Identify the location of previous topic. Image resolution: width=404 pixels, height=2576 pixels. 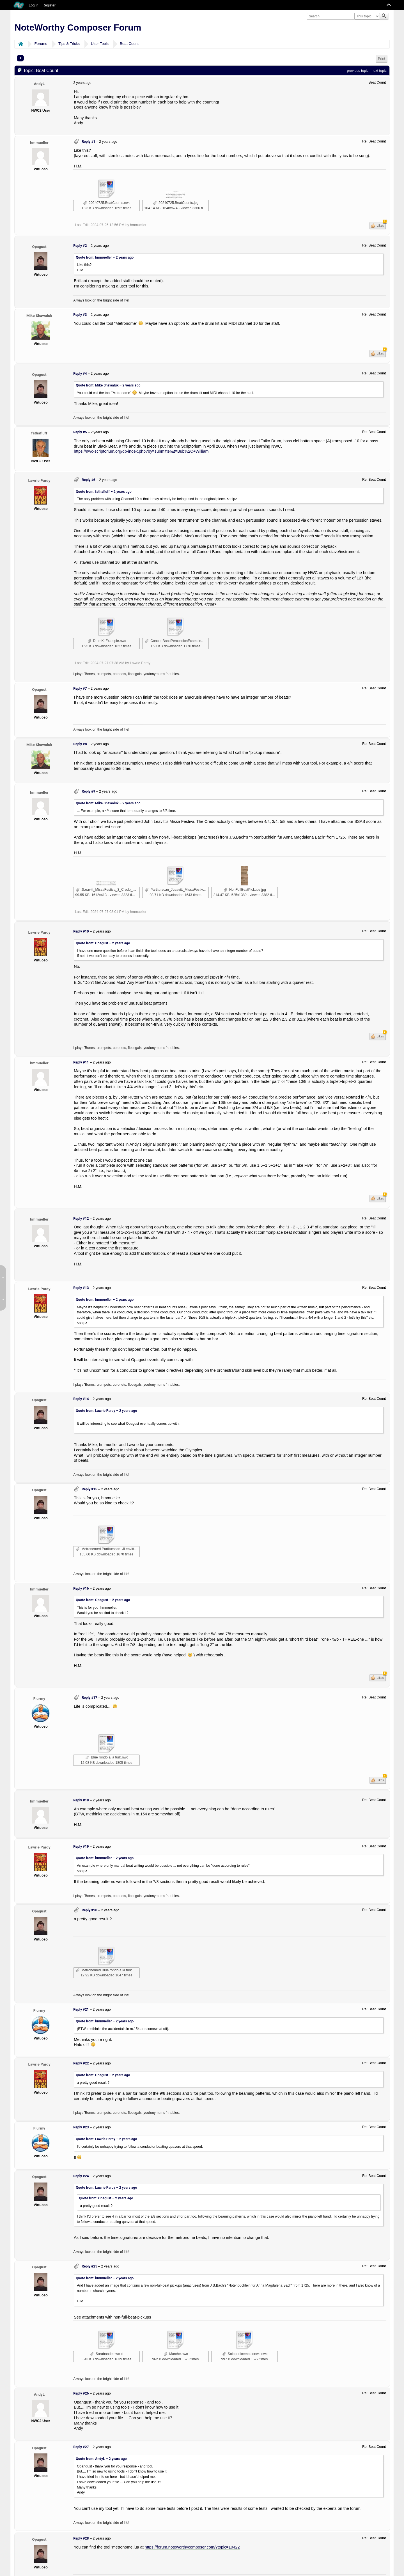
(358, 71).